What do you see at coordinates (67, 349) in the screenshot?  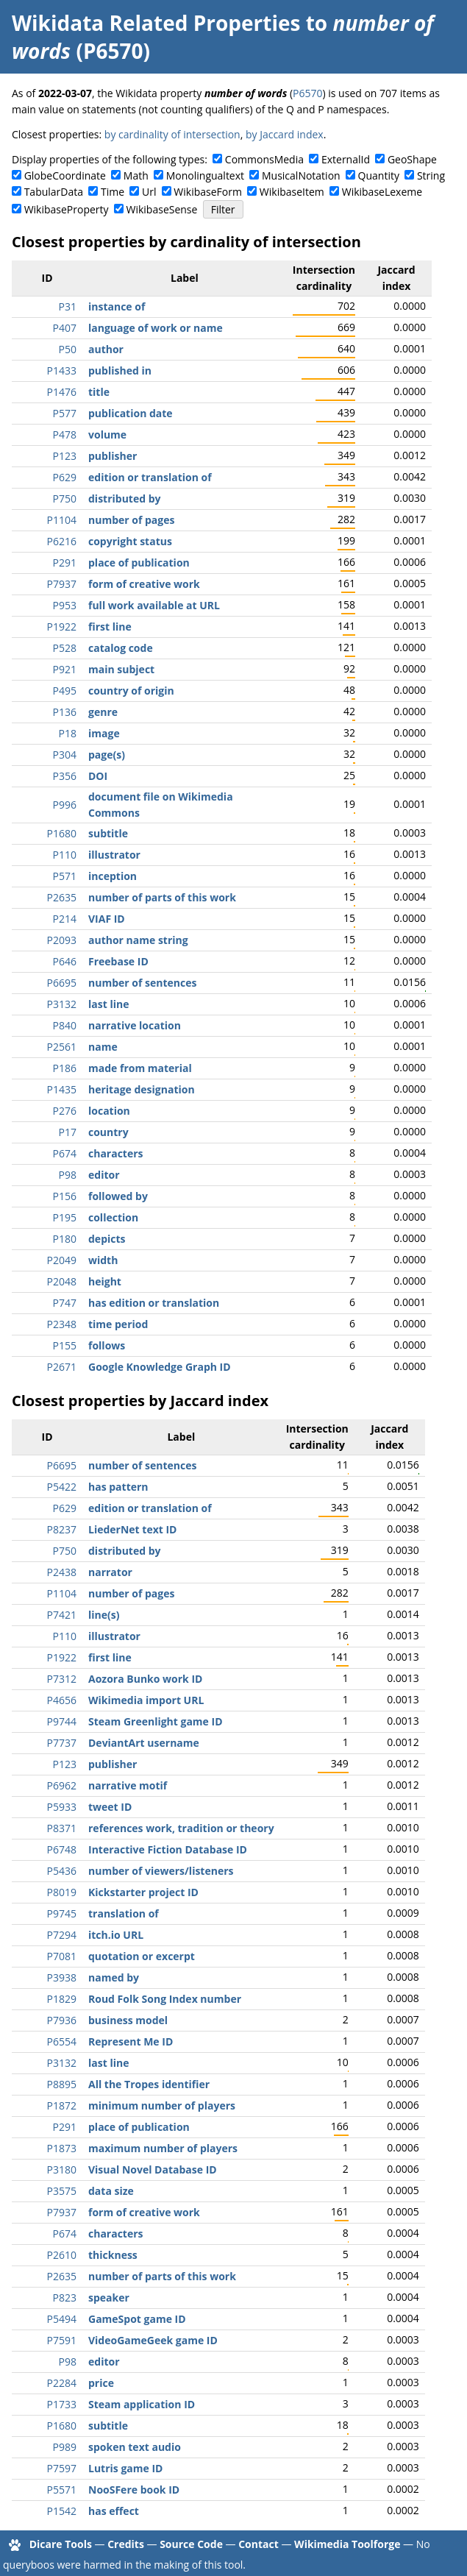 I see `P50` at bounding box center [67, 349].